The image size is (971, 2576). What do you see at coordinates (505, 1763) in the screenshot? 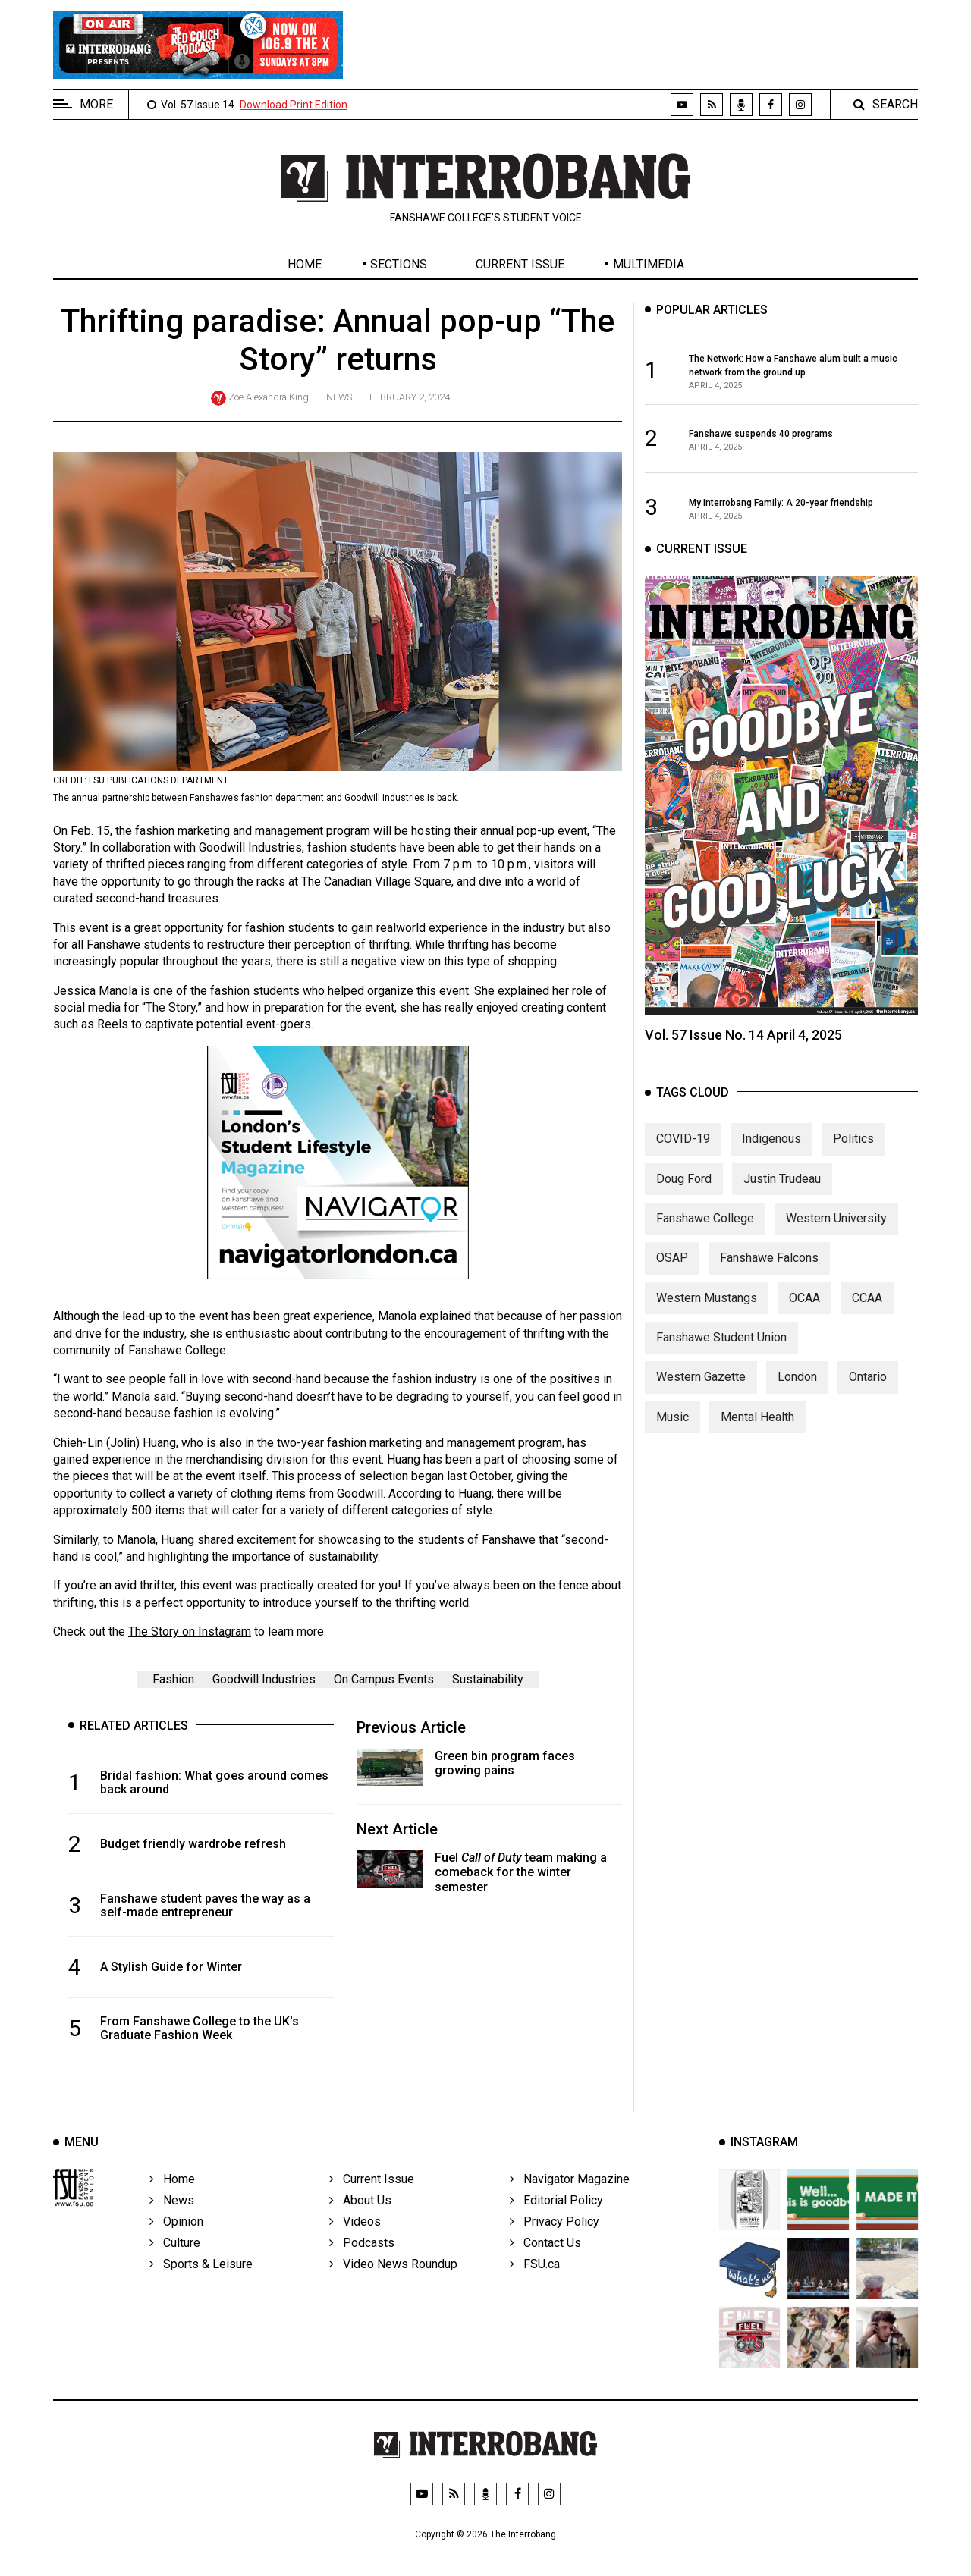
I see `Green bin program faces growing pains` at bounding box center [505, 1763].